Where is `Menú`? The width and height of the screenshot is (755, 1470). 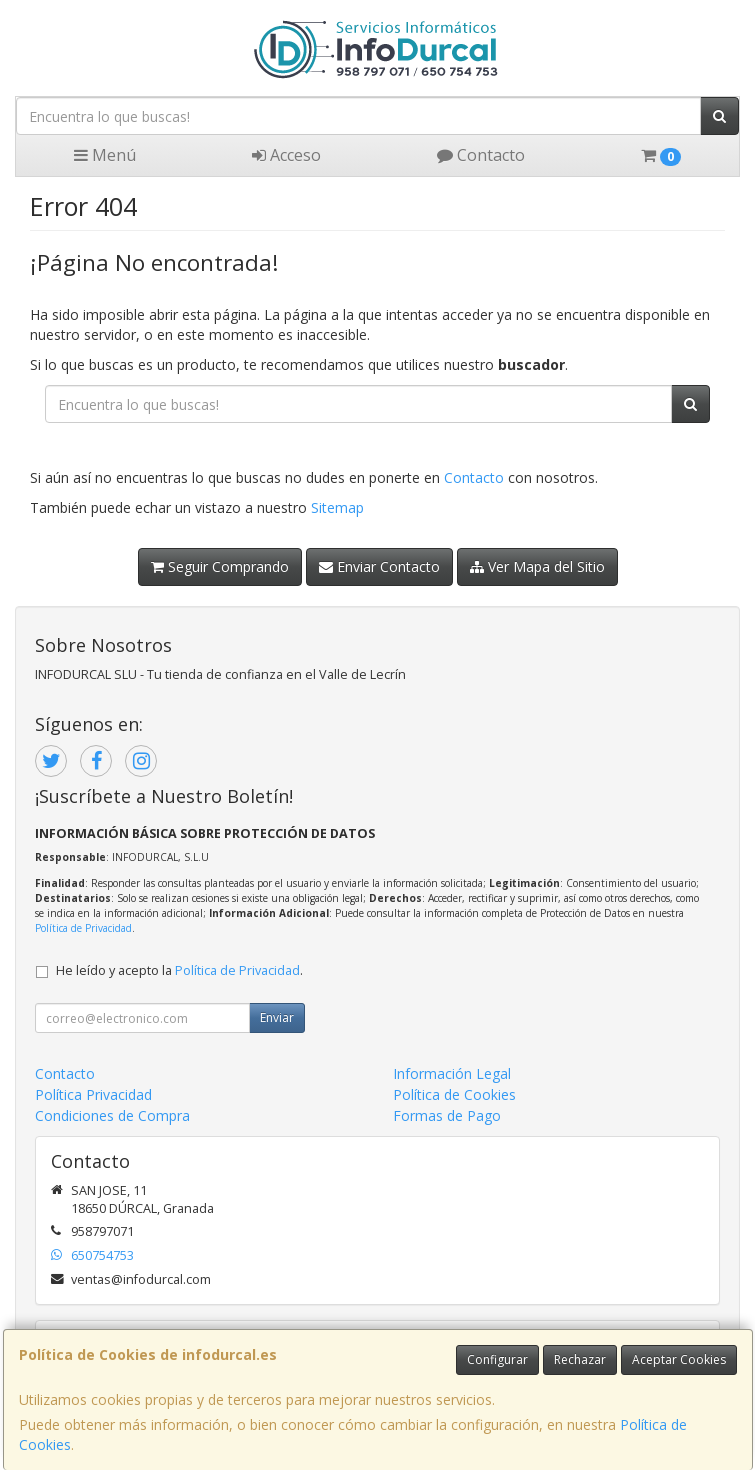 Menú is located at coordinates (105, 155).